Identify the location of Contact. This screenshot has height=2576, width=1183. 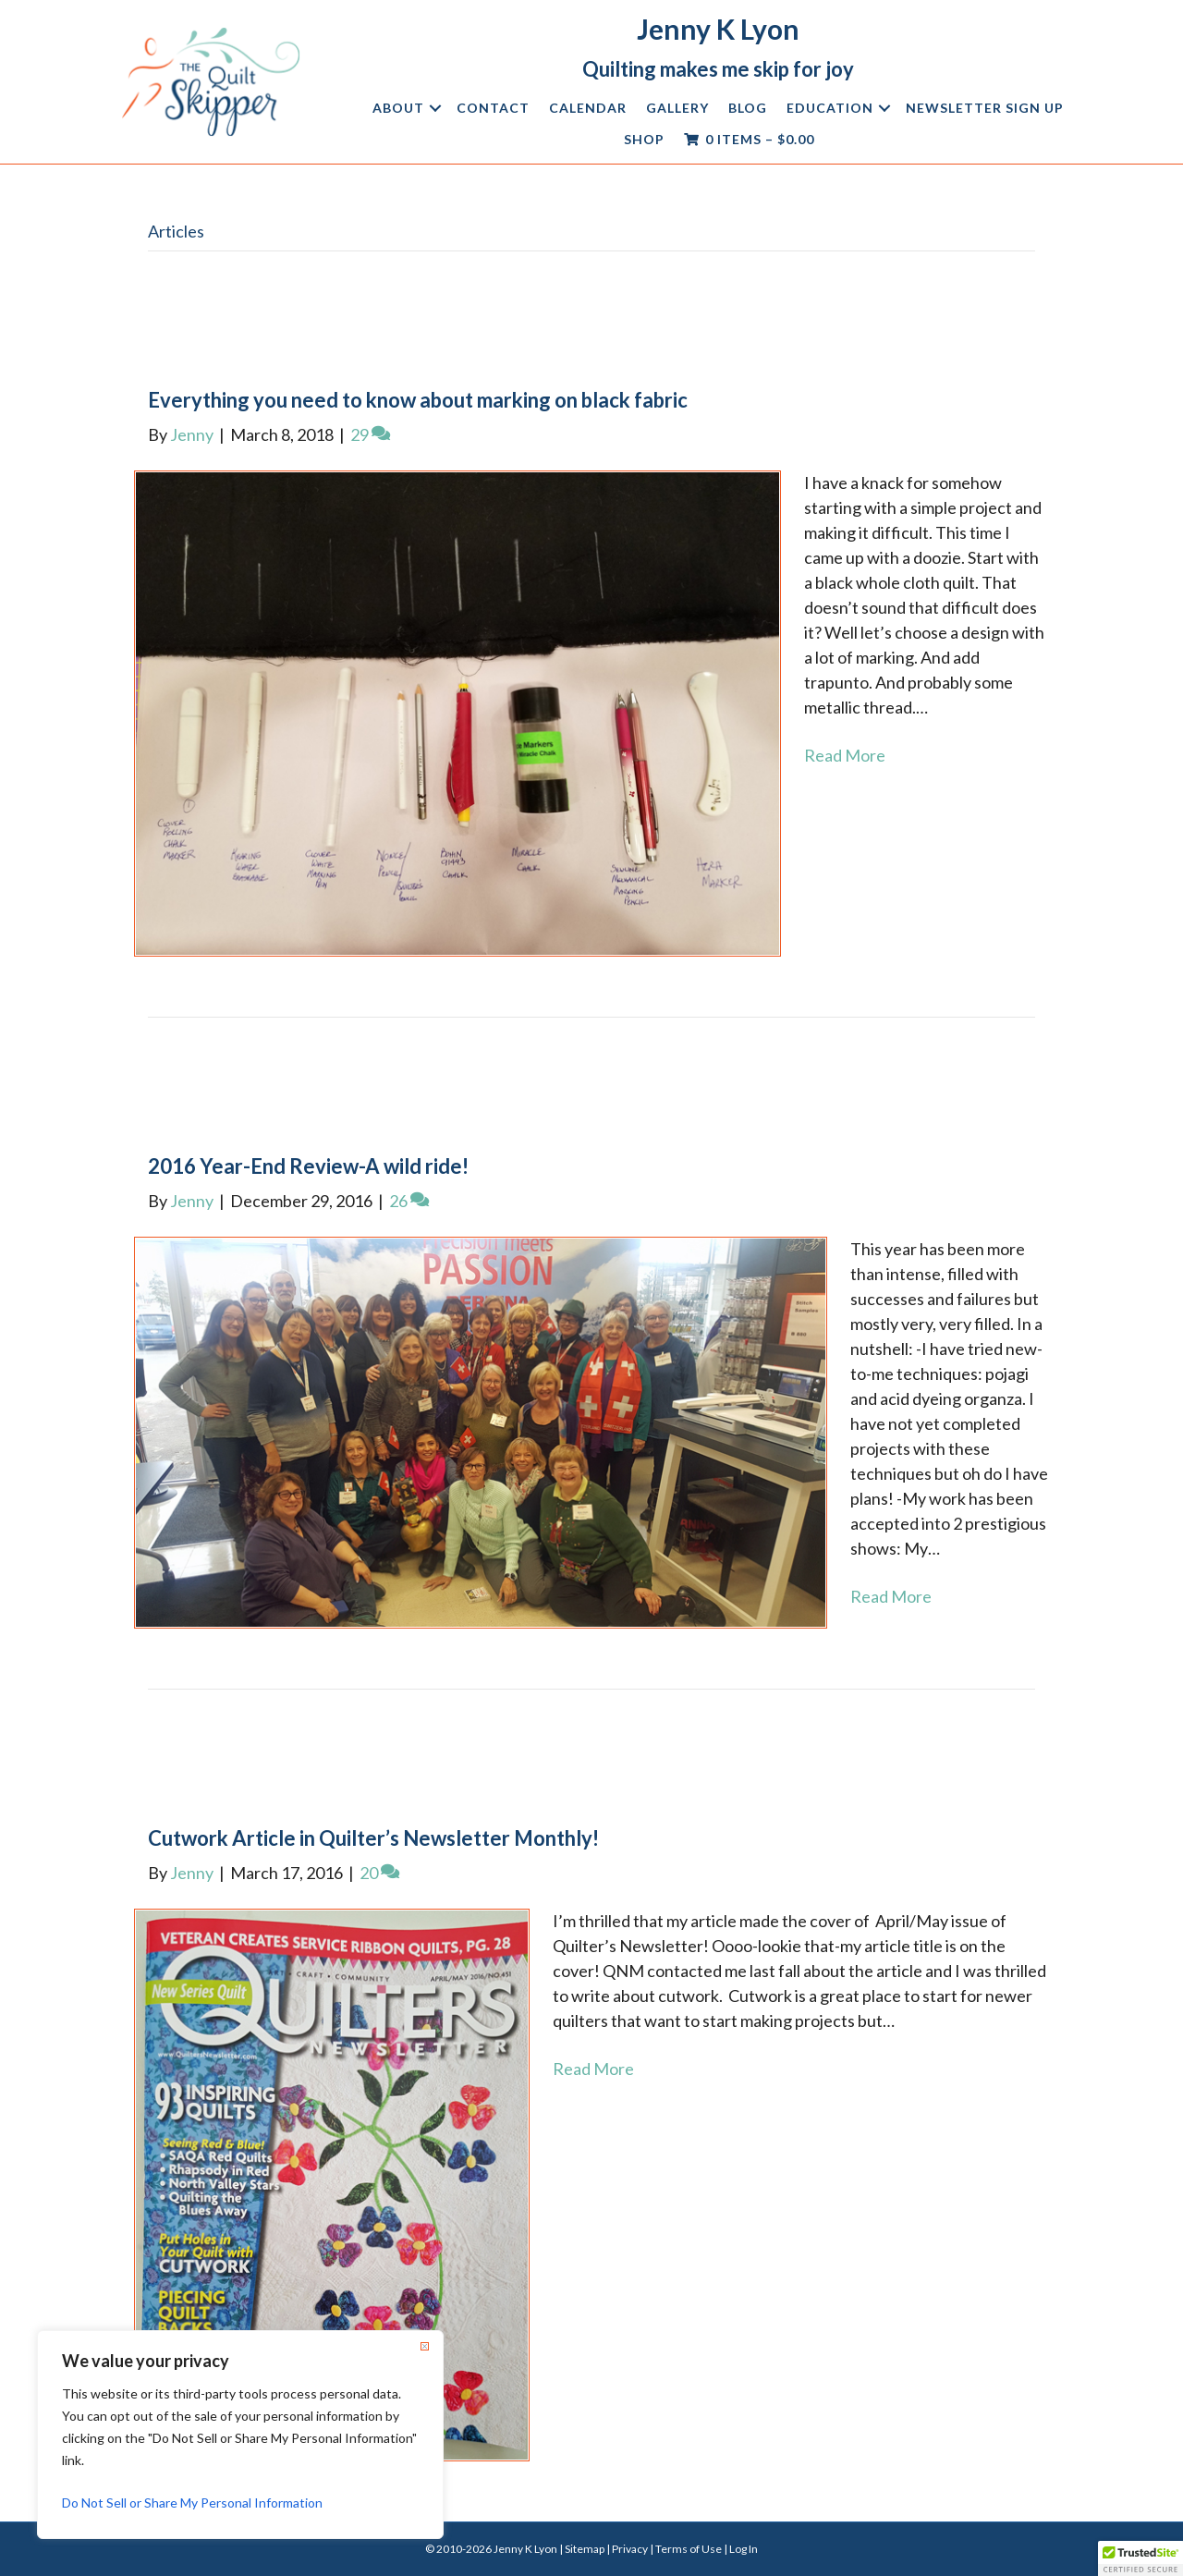
(493, 108).